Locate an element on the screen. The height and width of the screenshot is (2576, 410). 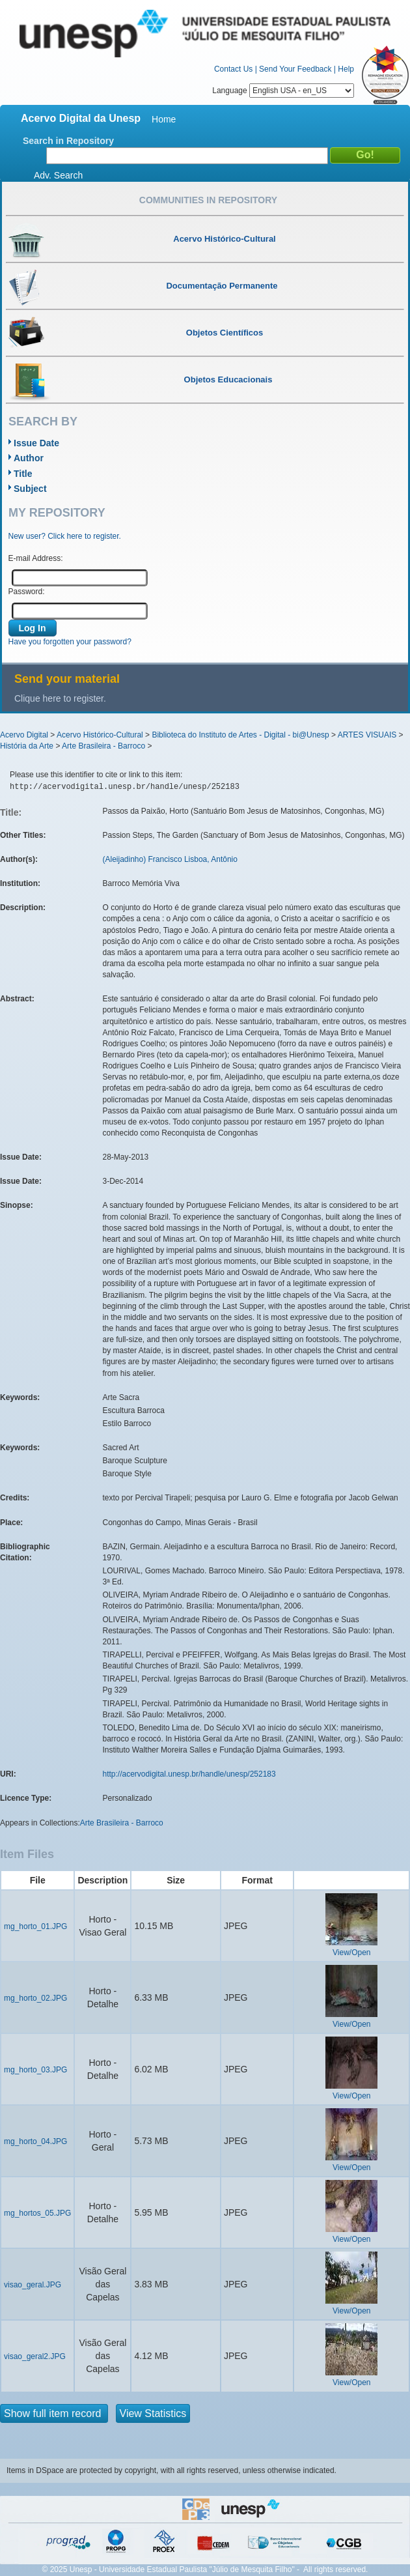
Send Your Feedback is located at coordinates (295, 69).